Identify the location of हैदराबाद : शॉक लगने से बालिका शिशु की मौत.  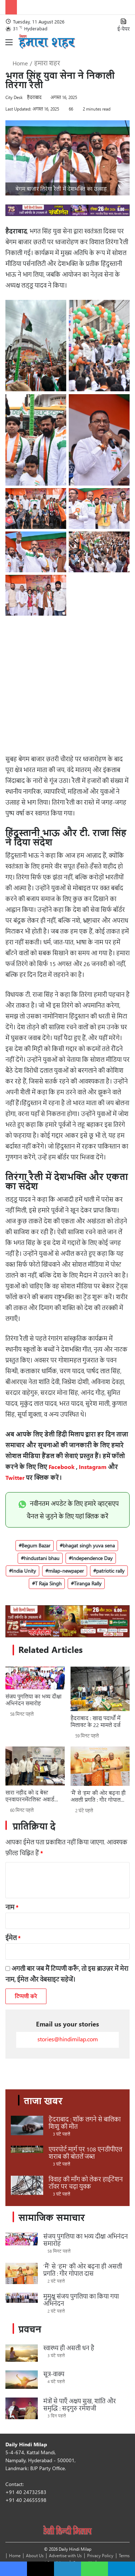
(85, 2122).